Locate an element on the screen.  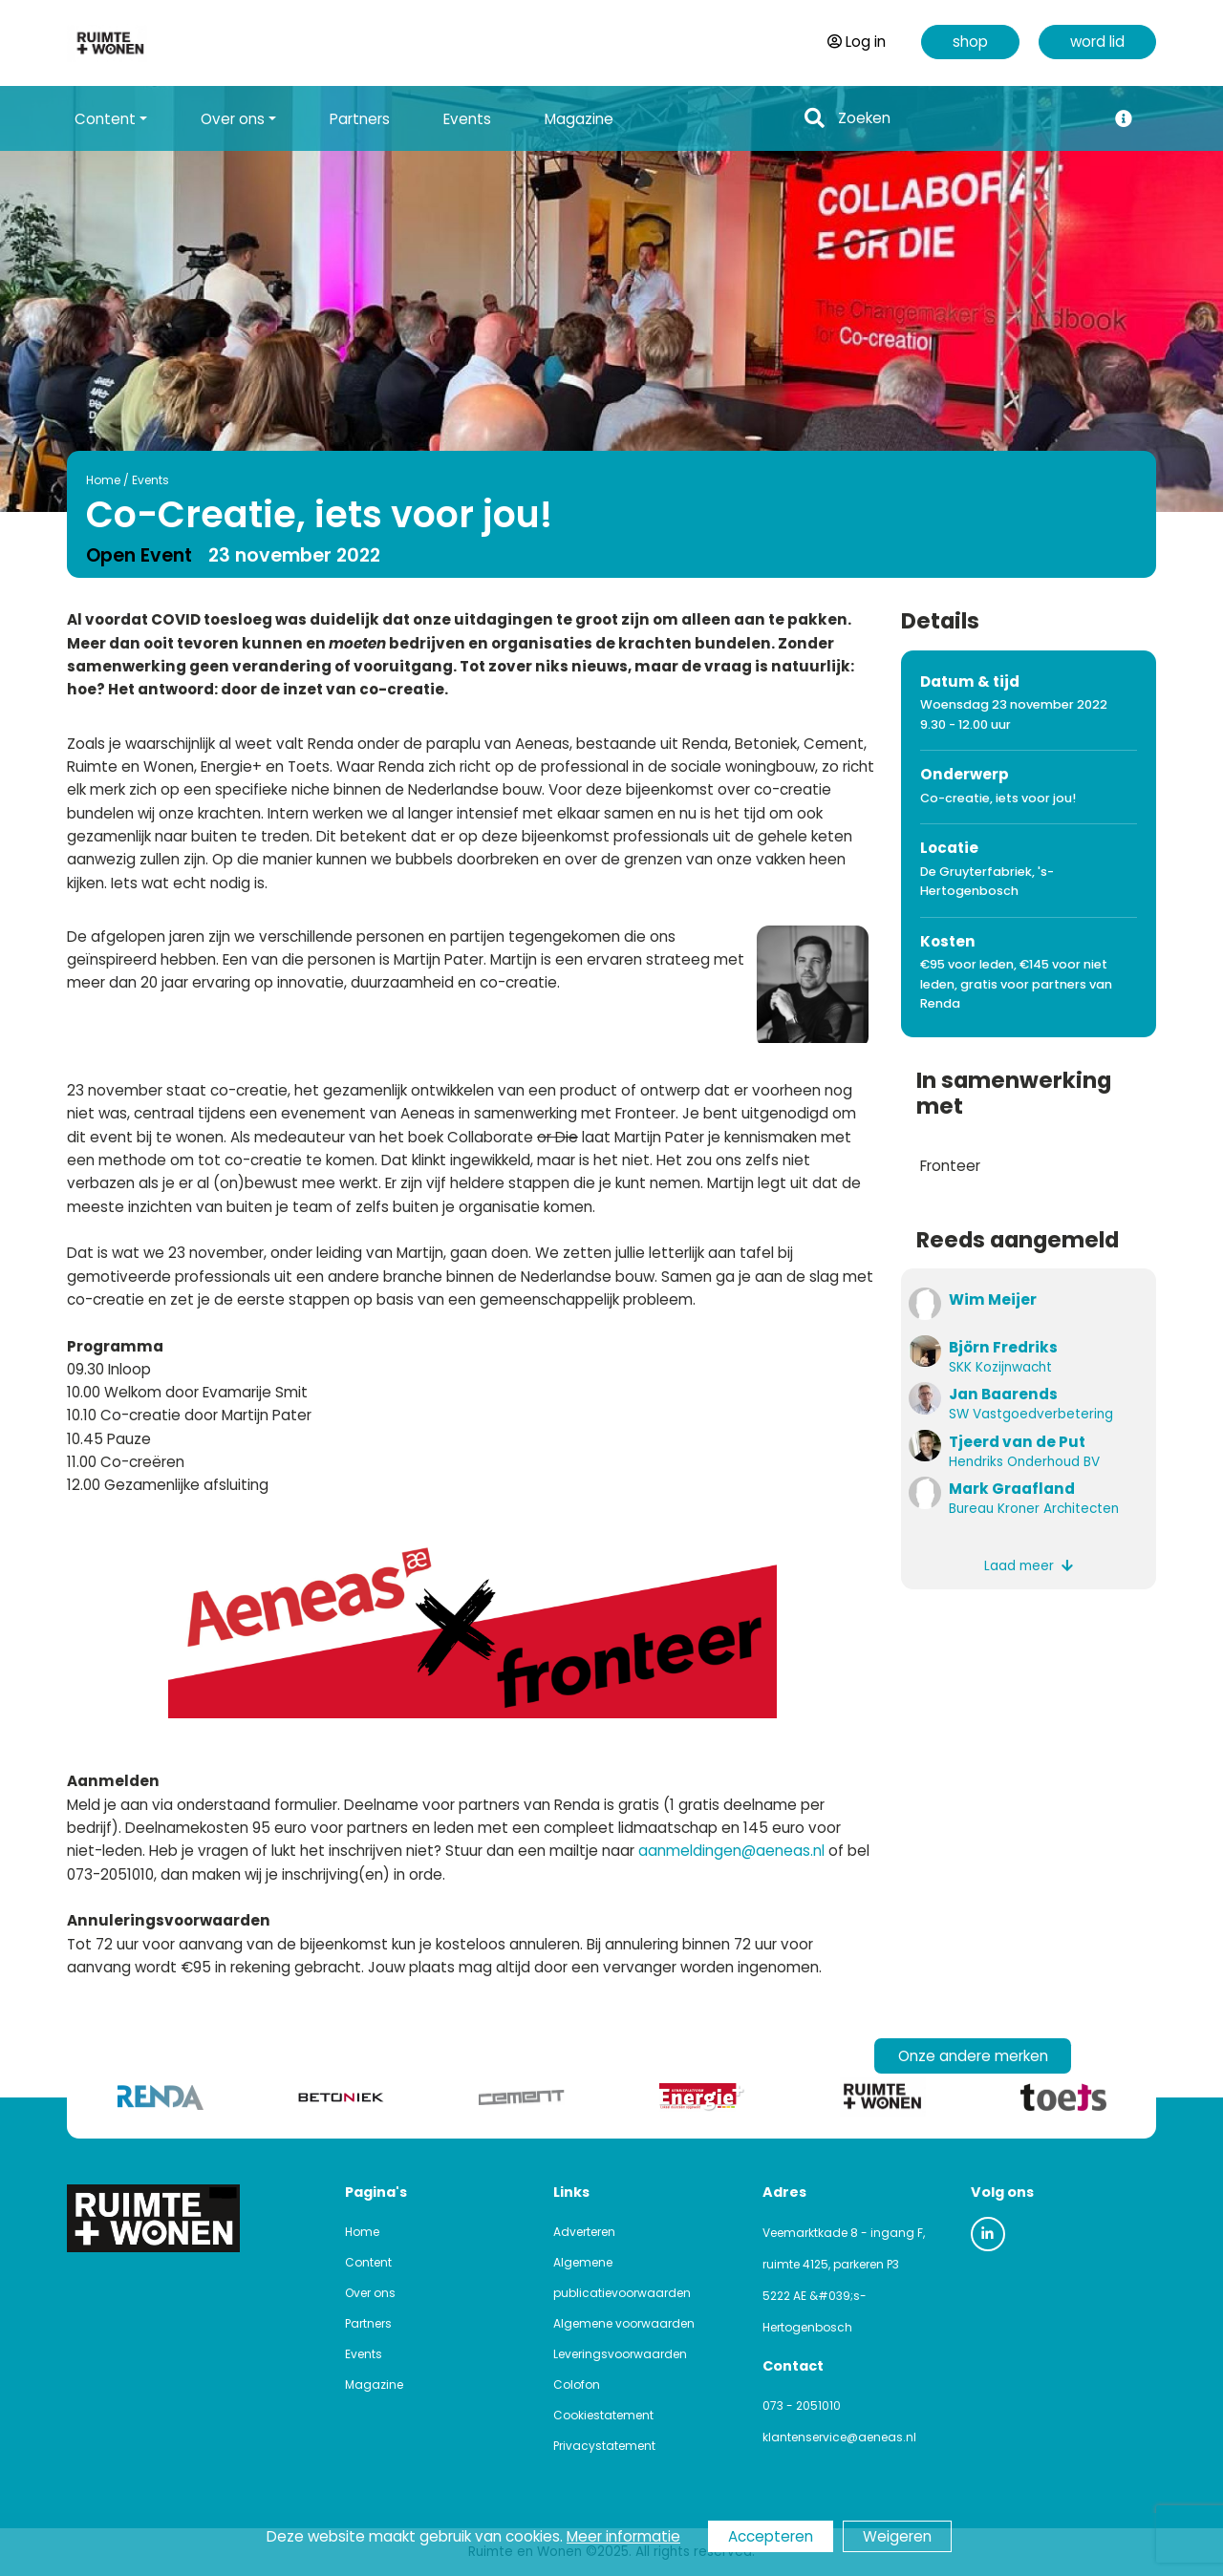
Home is located at coordinates (47, 480).